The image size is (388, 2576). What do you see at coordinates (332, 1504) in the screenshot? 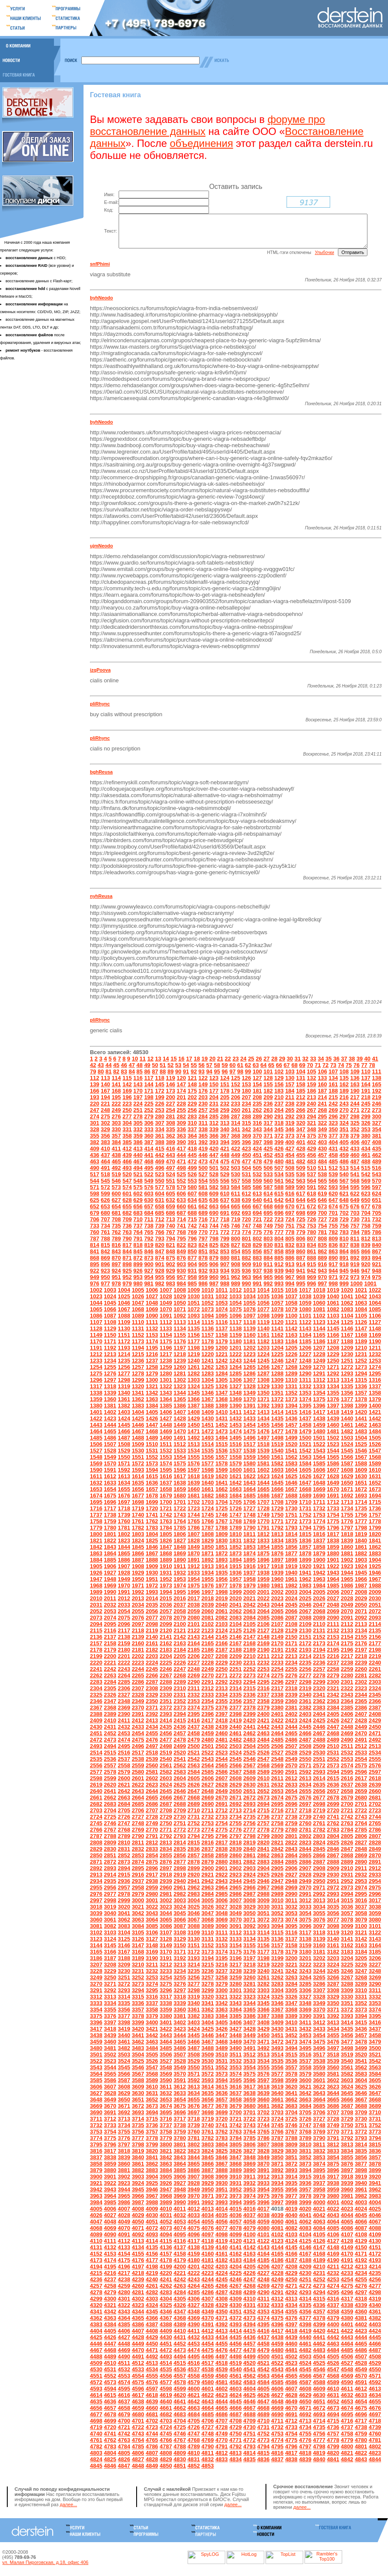
I see `1691` at bounding box center [332, 1504].